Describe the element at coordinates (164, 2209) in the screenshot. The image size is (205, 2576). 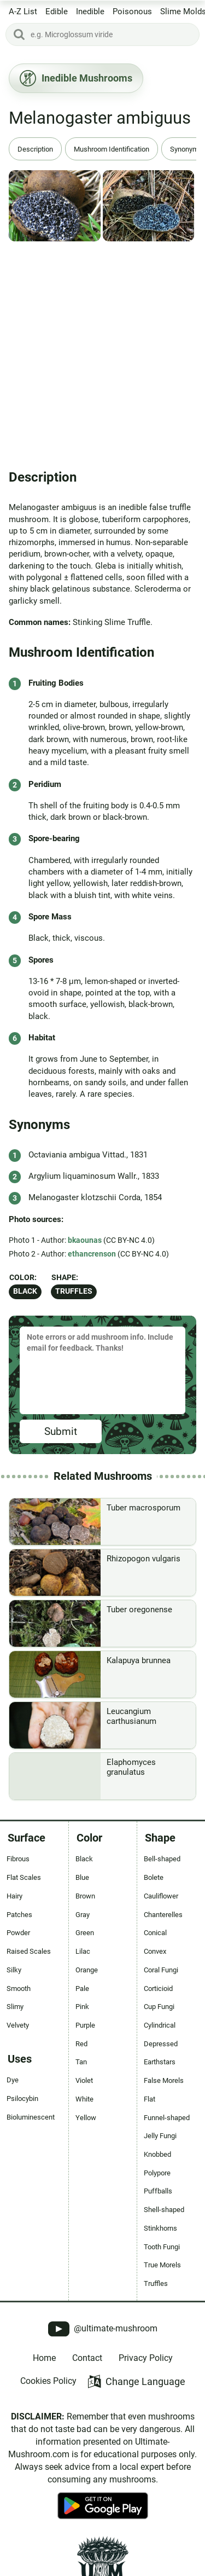
I see `Shell-shaped` at that location.